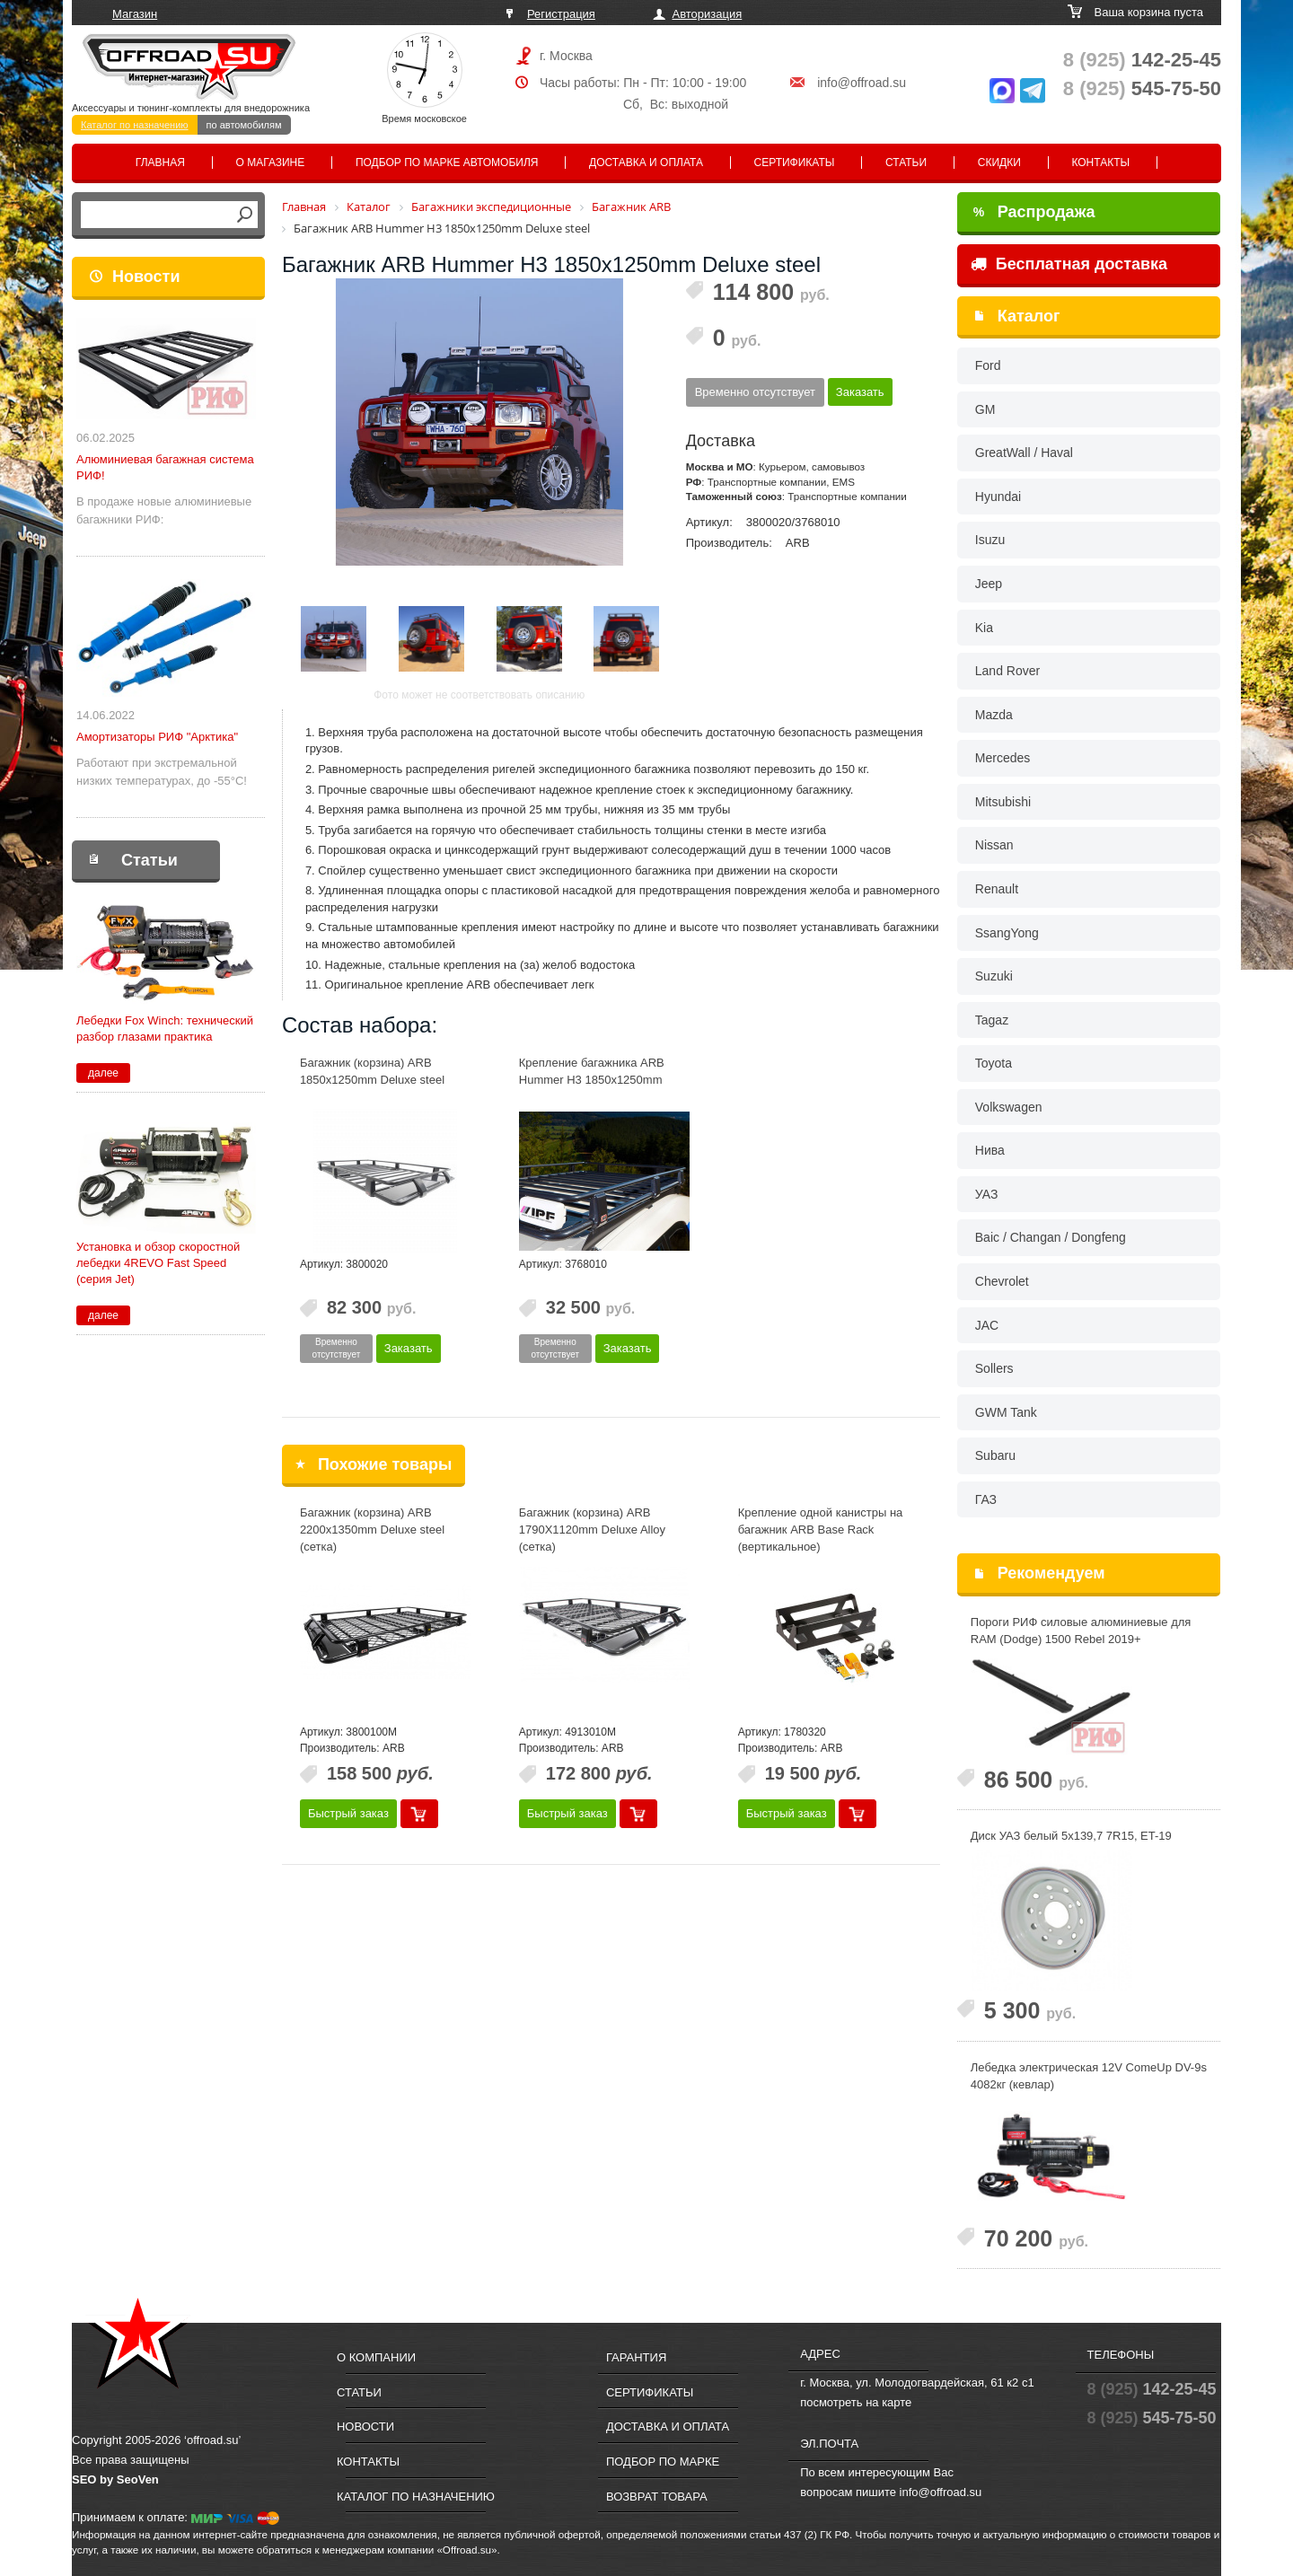 The image size is (1293, 2576). Describe the element at coordinates (1008, 1107) in the screenshot. I see `Volkswagen` at that location.